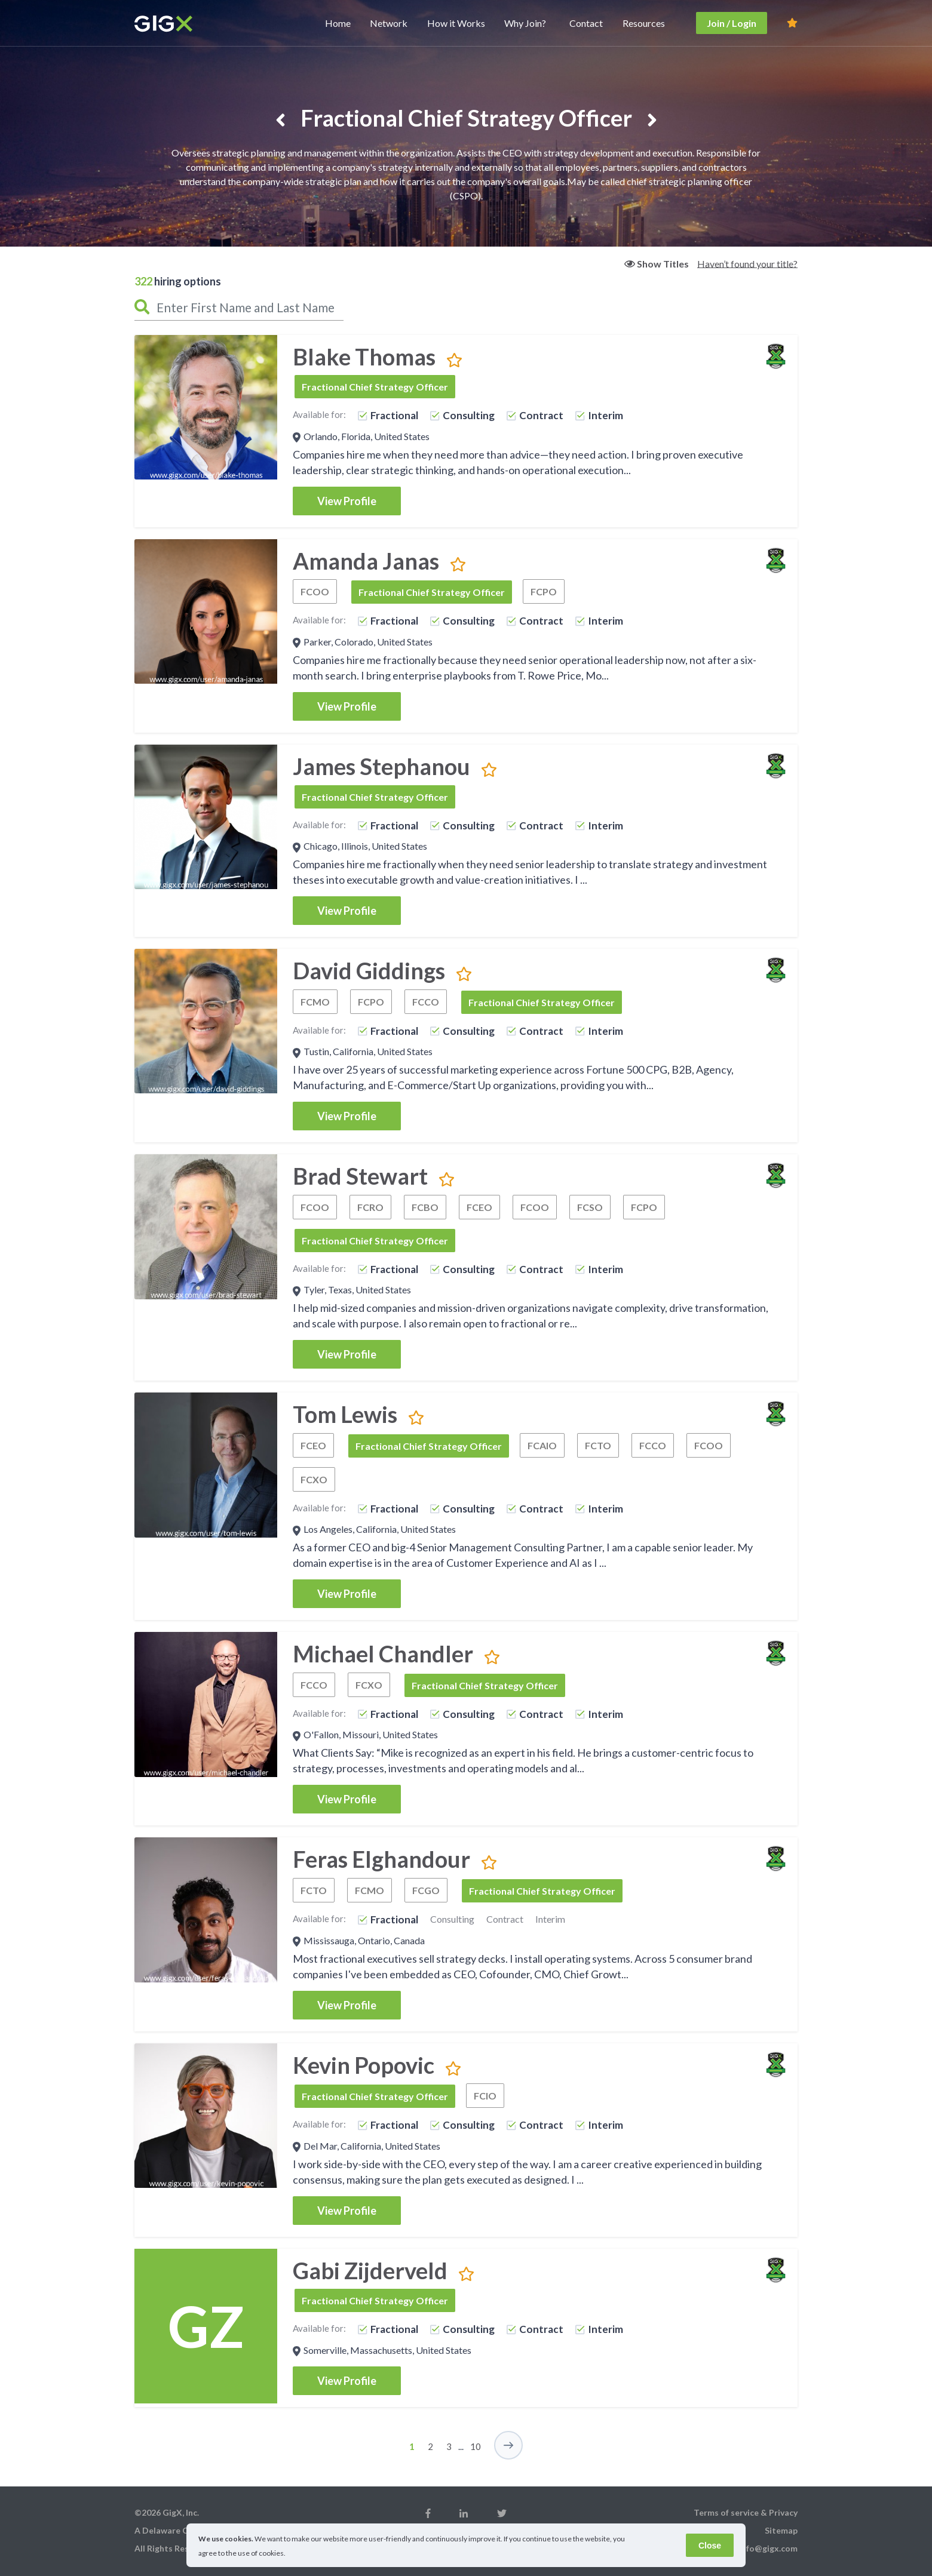 This screenshot has height=2576, width=932. What do you see at coordinates (388, 23) in the screenshot?
I see `Network` at bounding box center [388, 23].